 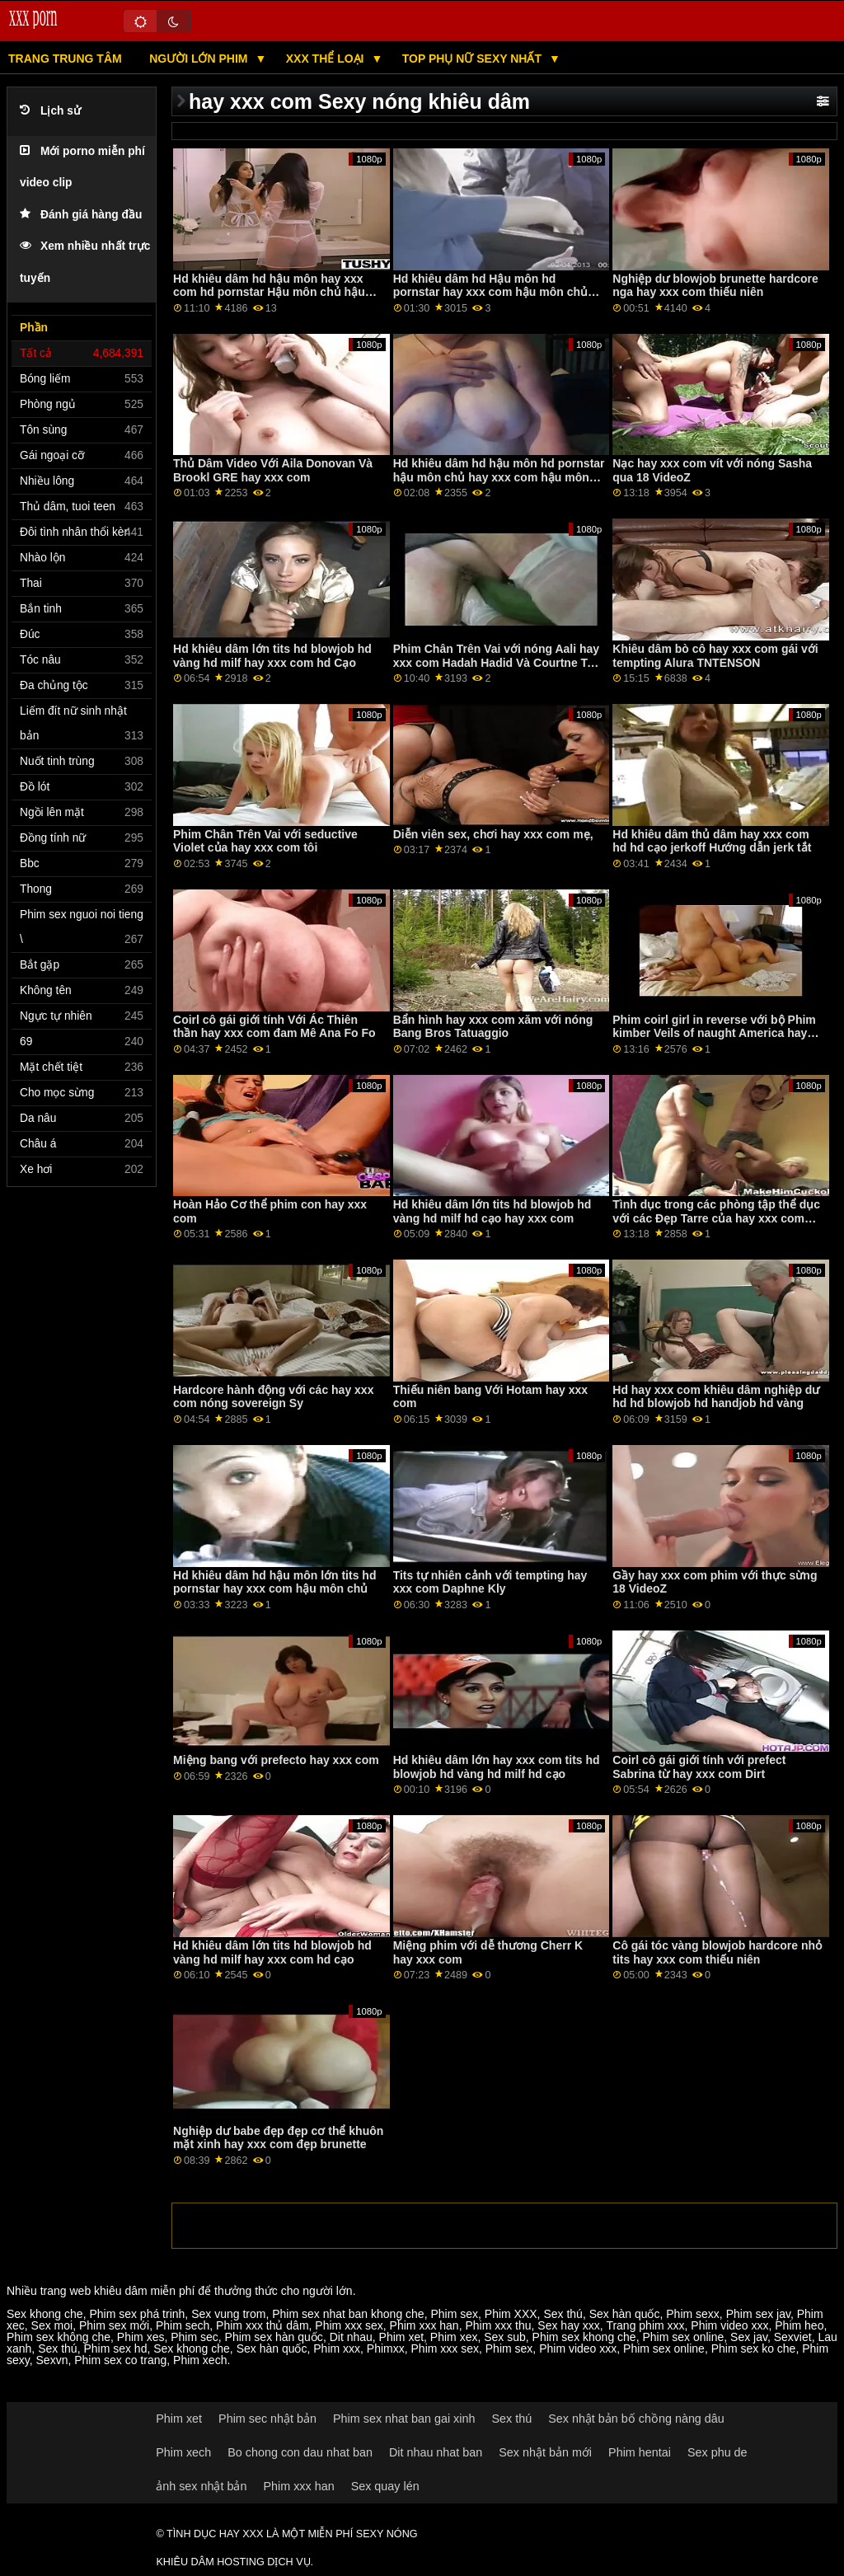 What do you see at coordinates (348, 2313) in the screenshot?
I see `Phim sex nhat ban khong che` at bounding box center [348, 2313].